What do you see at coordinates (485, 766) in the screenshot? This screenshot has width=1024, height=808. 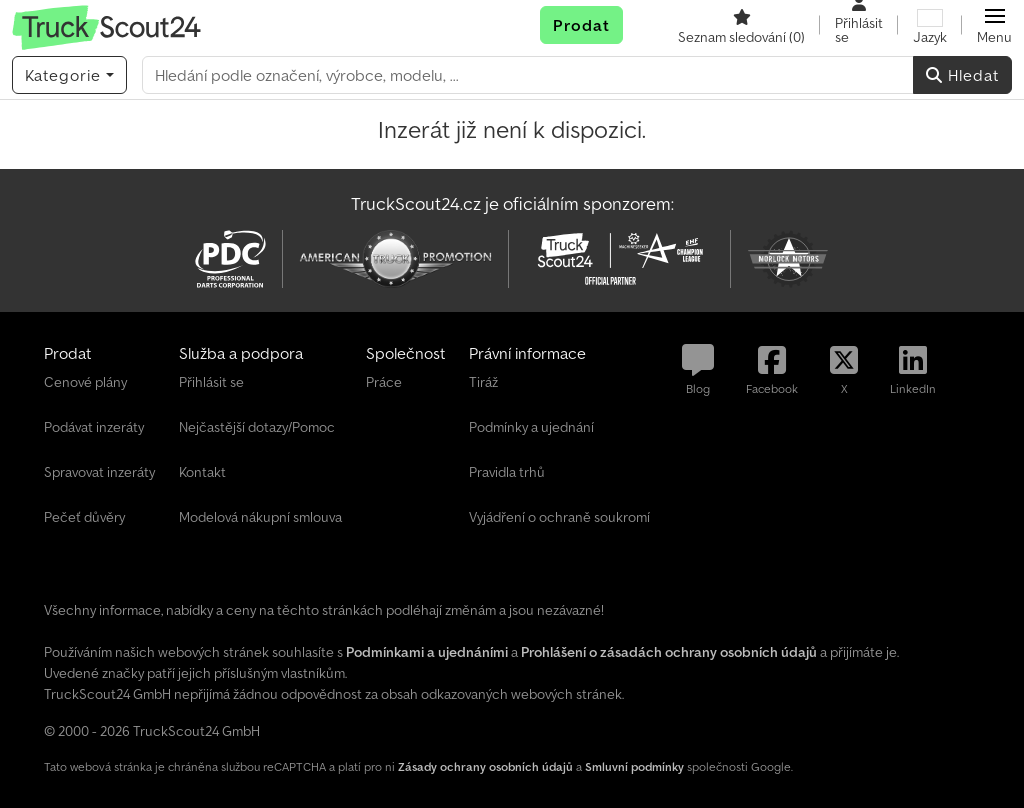 I see `Zásady ochrany osobních údajů` at bounding box center [485, 766].